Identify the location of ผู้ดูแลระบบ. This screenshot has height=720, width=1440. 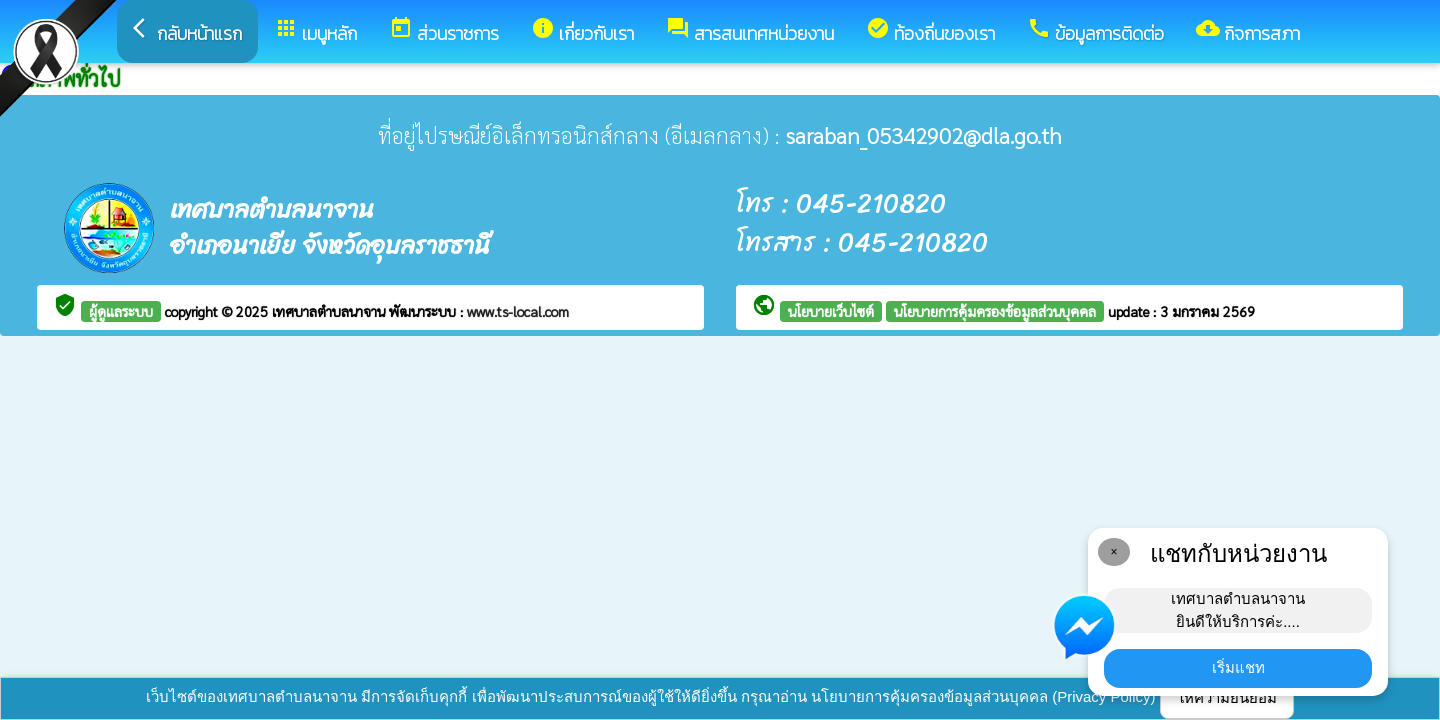
(121, 311).